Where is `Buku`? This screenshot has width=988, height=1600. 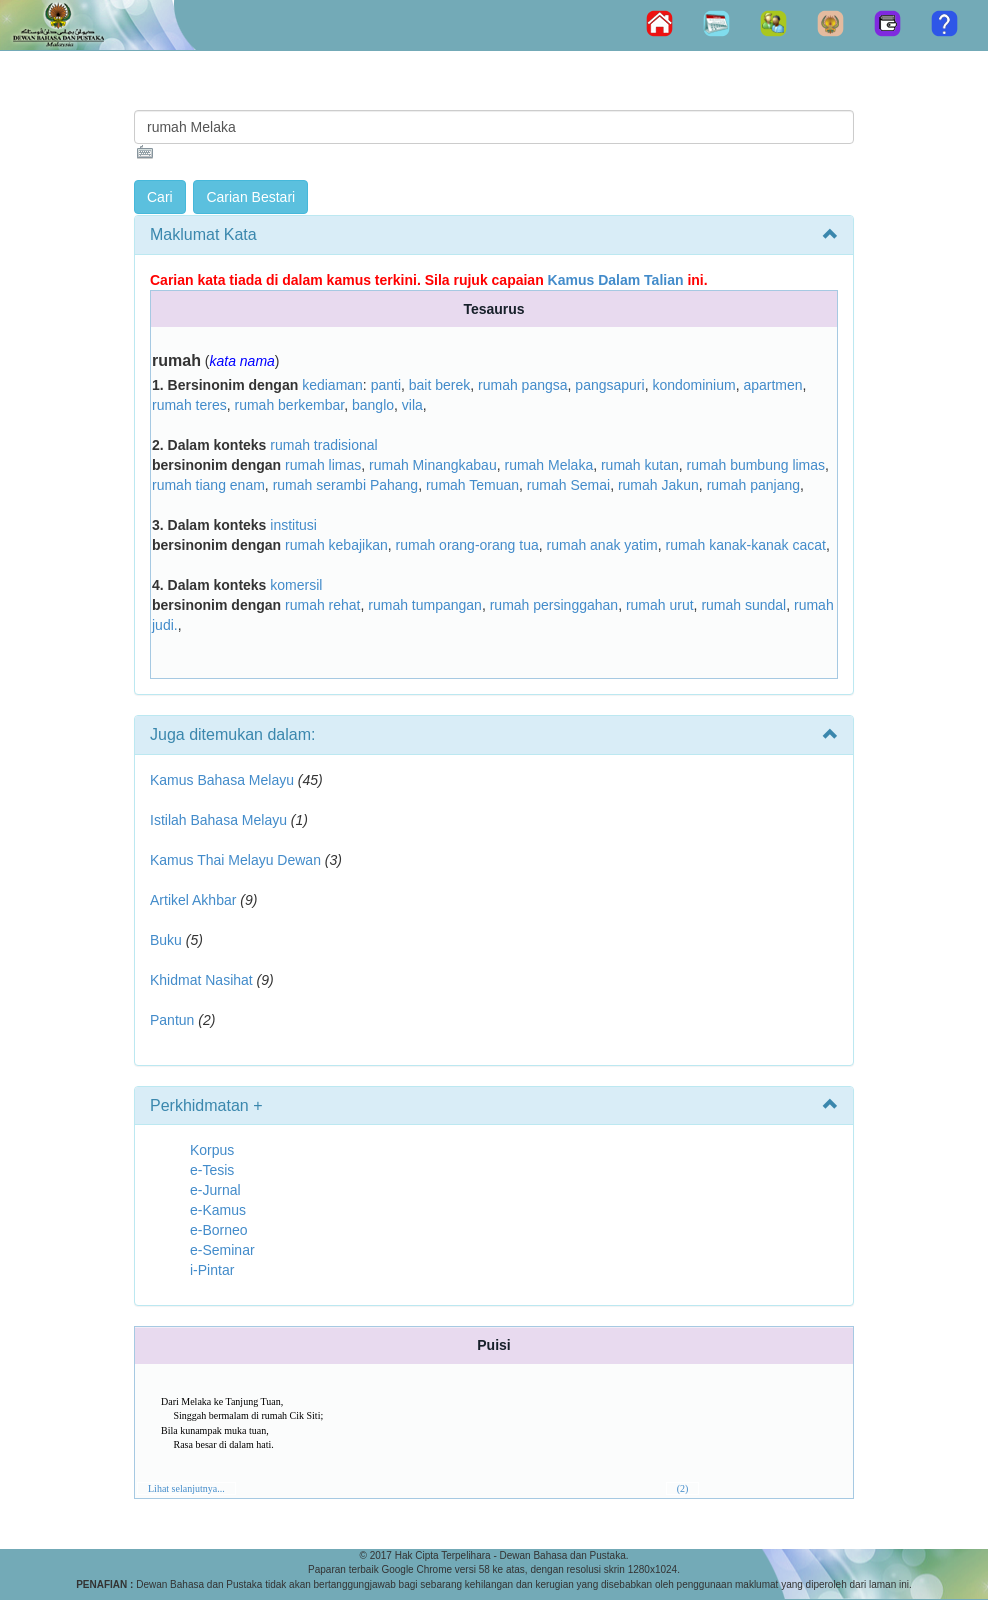 Buku is located at coordinates (166, 940).